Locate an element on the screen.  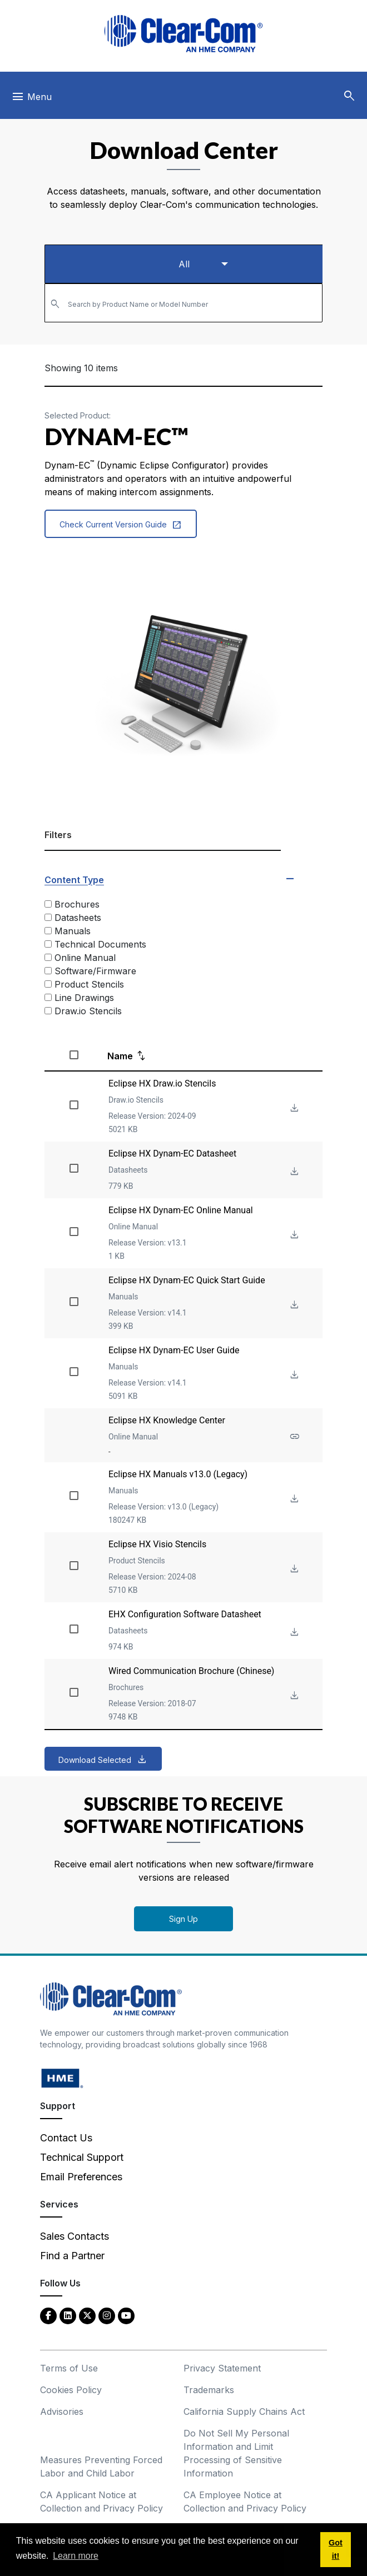
[Download File Eclipse HX Dynam-EC Quick Start Guide] is located at coordinates (293, 1305).